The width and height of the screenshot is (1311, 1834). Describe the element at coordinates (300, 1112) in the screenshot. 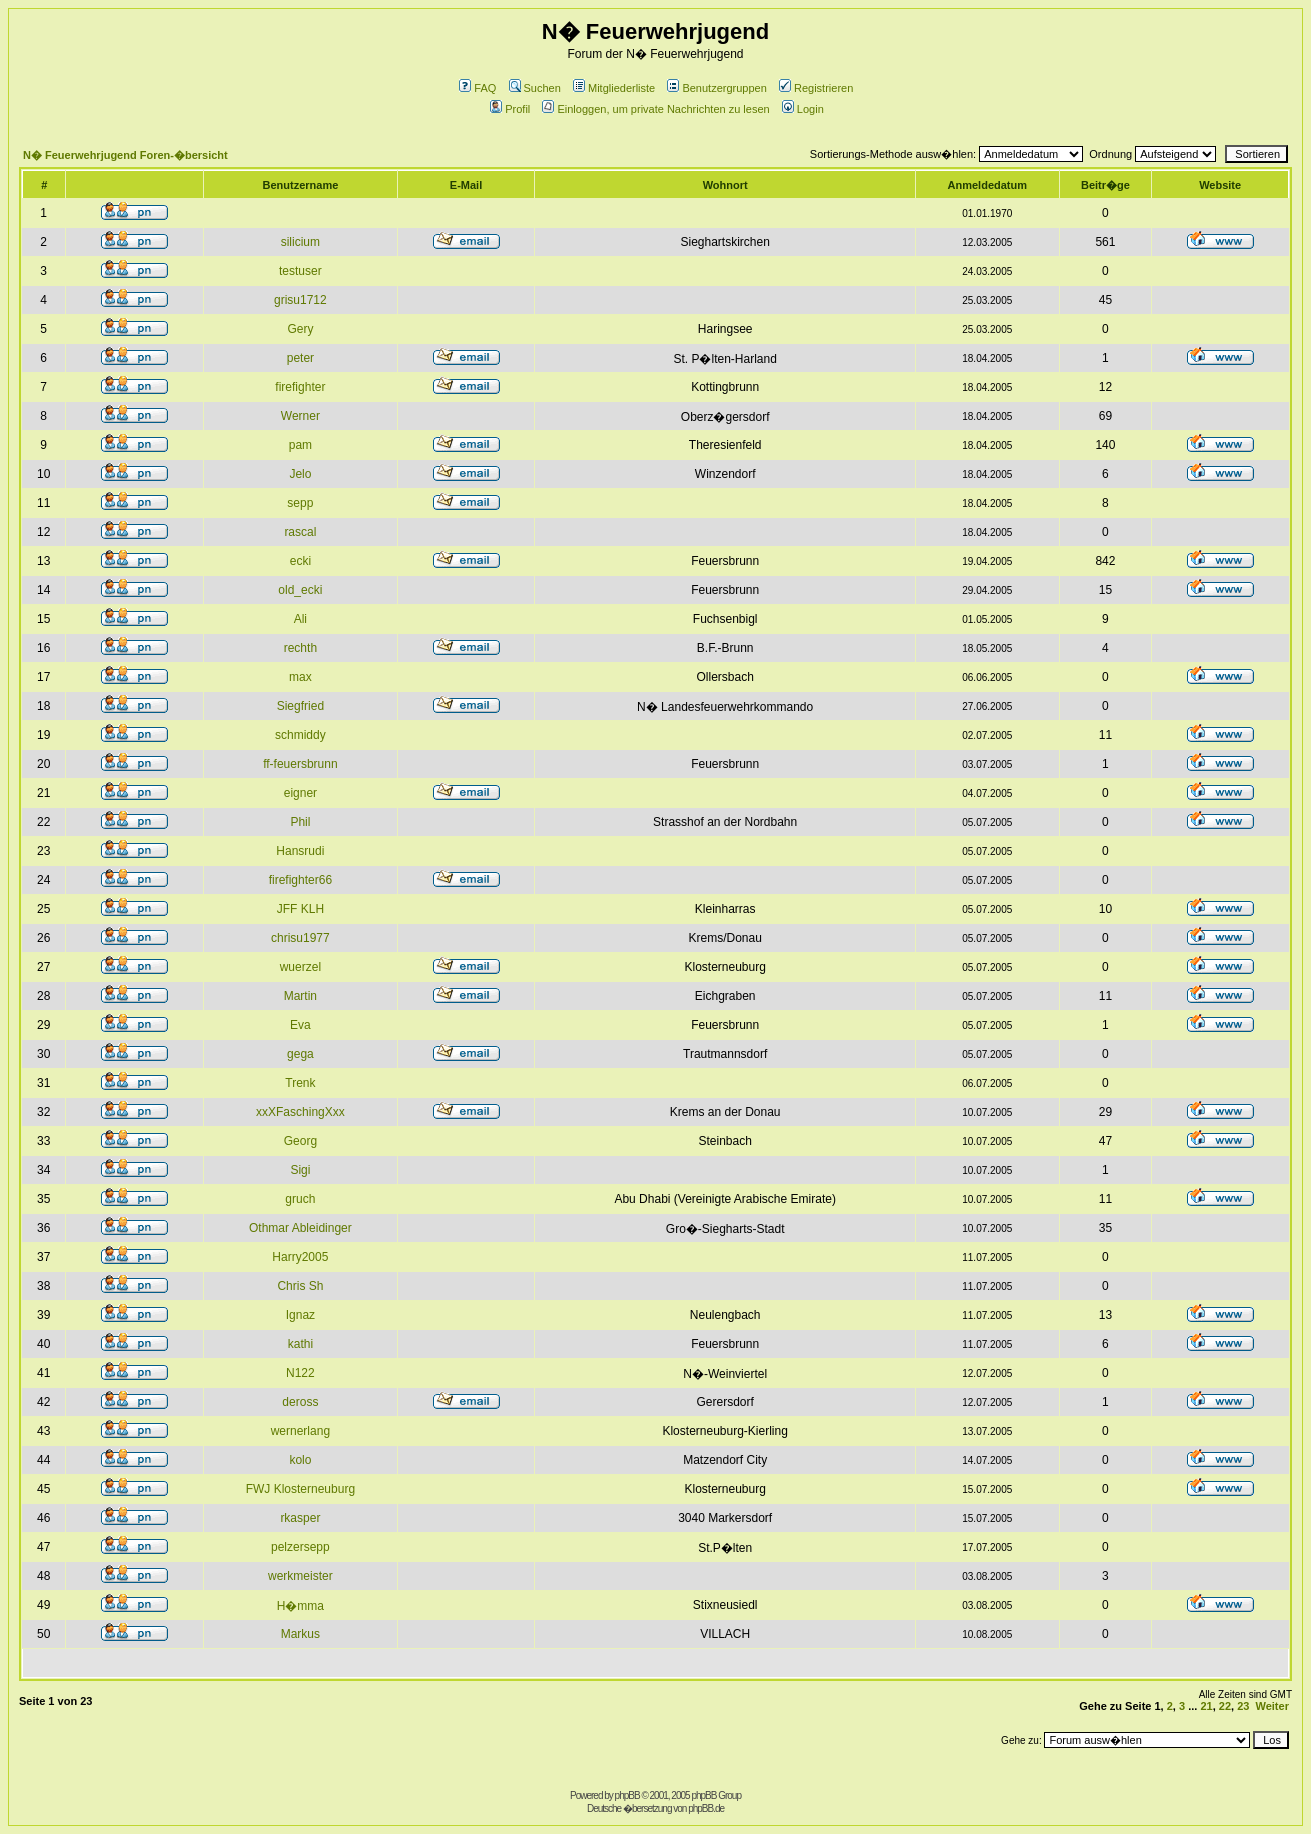

I see `xxXFaschingXxx` at that location.